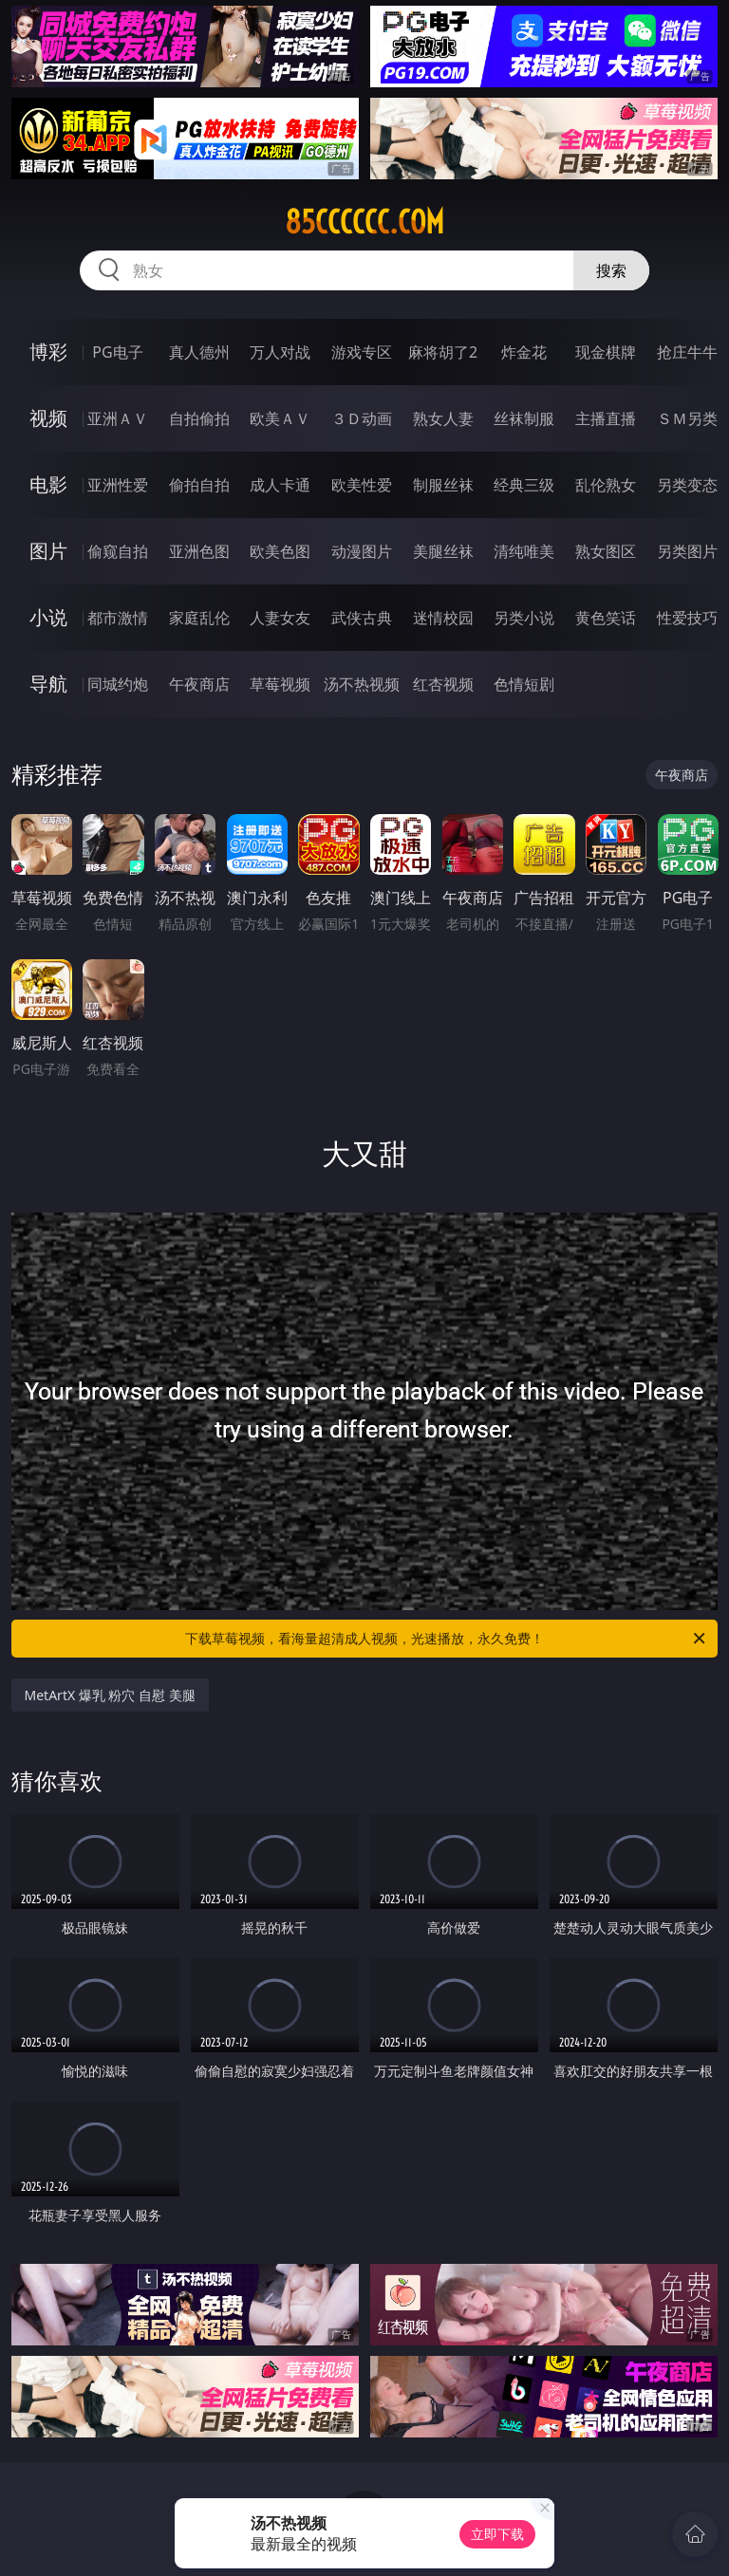 The image size is (729, 2576). What do you see at coordinates (446, 1638) in the screenshot?
I see `下载草莓视频，看海量超清成人视频，光速播放，永久免费！` at bounding box center [446, 1638].